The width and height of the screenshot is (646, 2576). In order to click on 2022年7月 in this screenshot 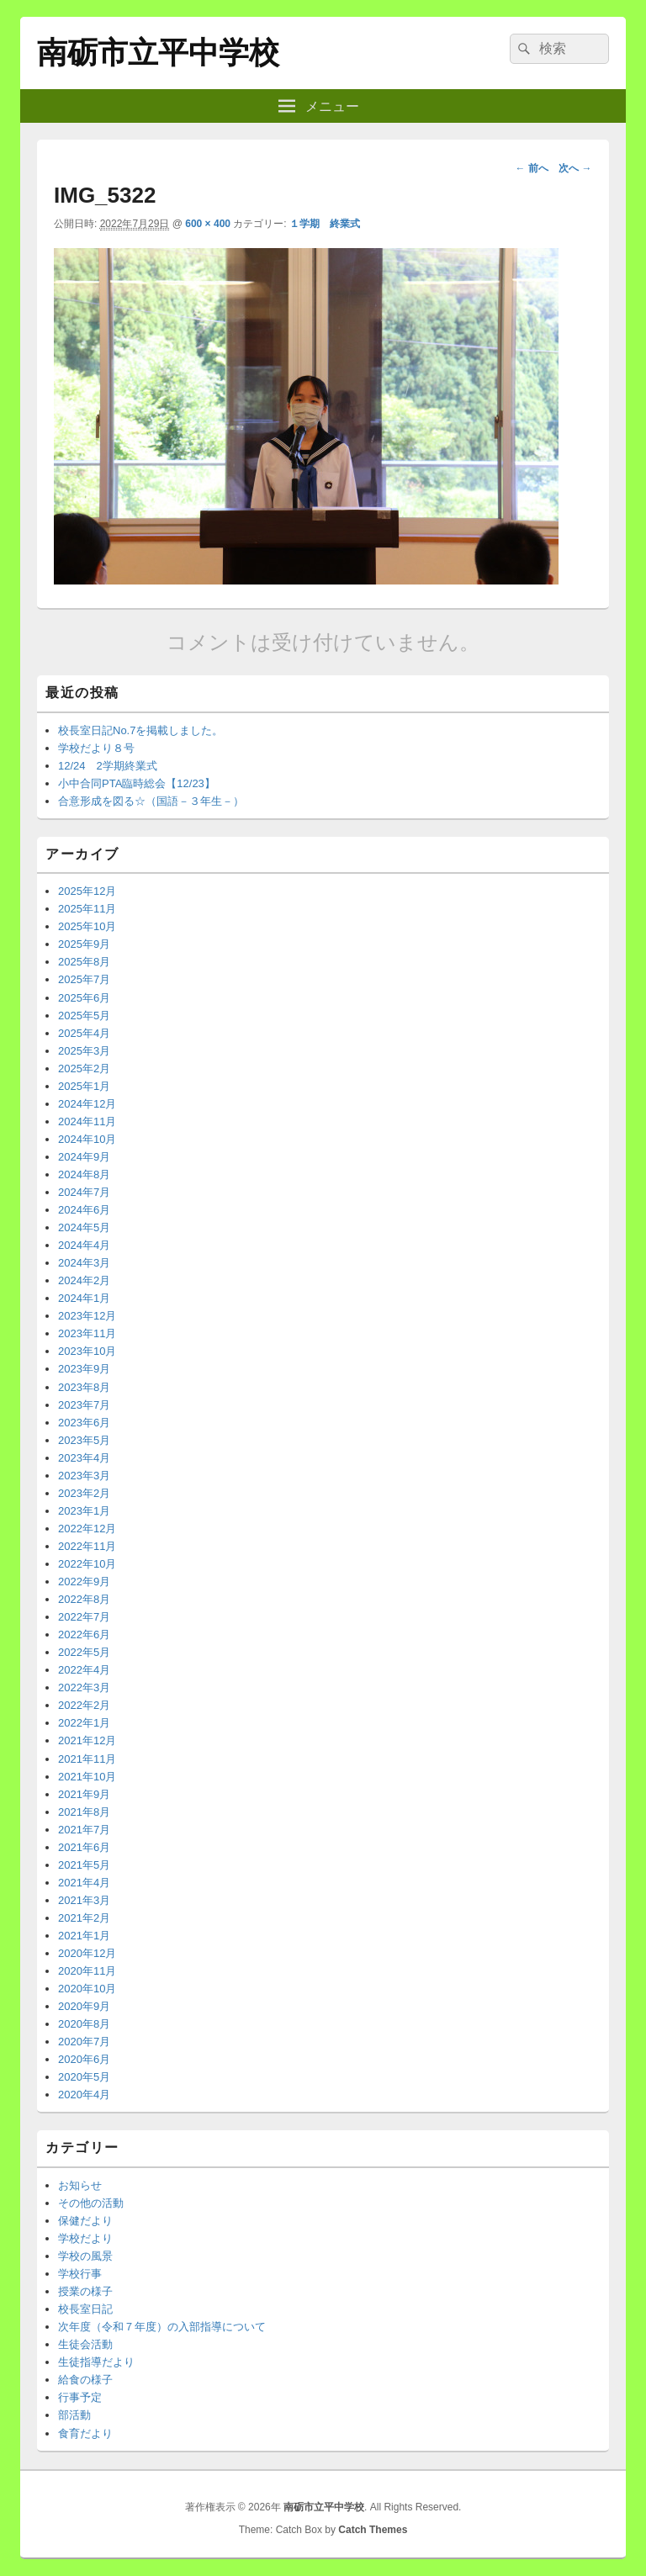, I will do `click(84, 1617)`.